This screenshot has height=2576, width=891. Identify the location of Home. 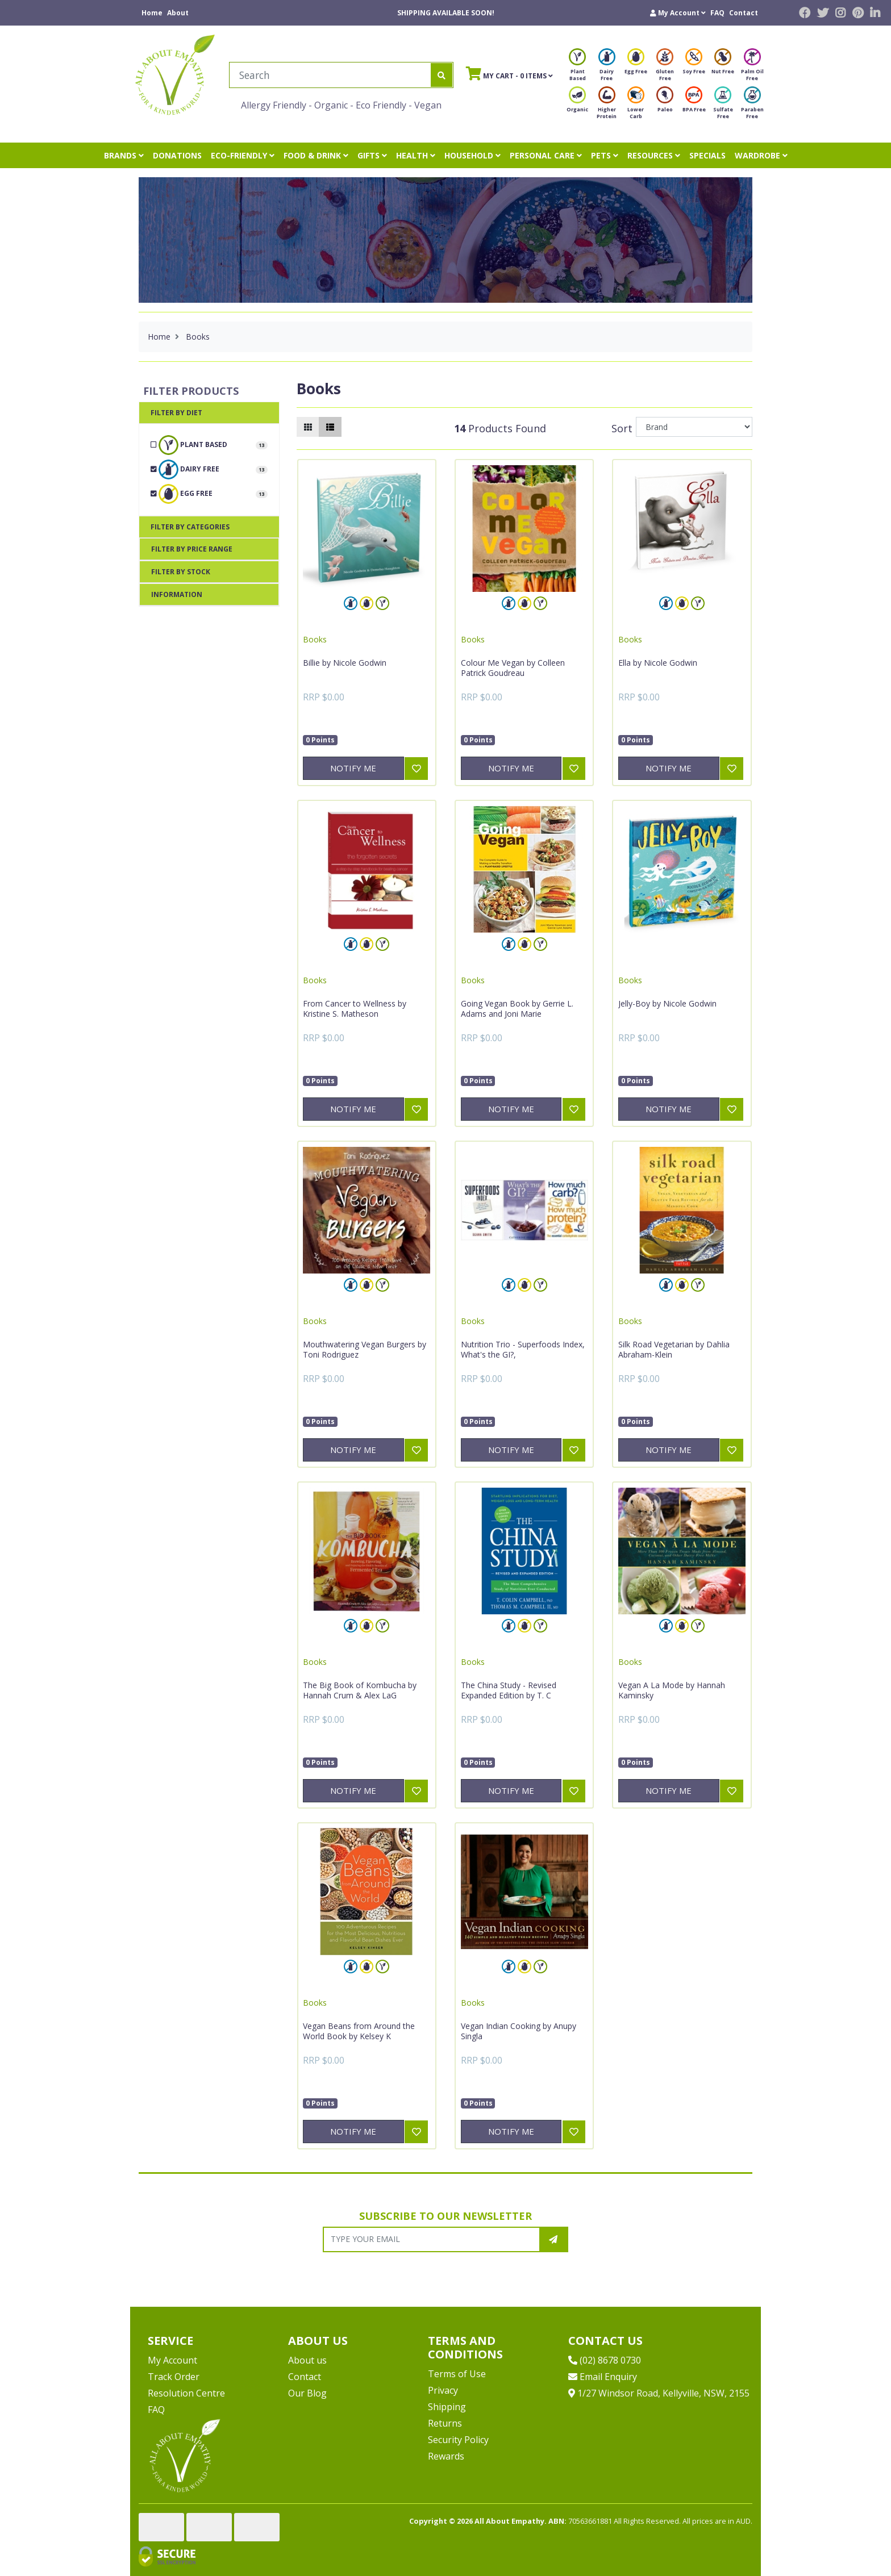
(152, 13).